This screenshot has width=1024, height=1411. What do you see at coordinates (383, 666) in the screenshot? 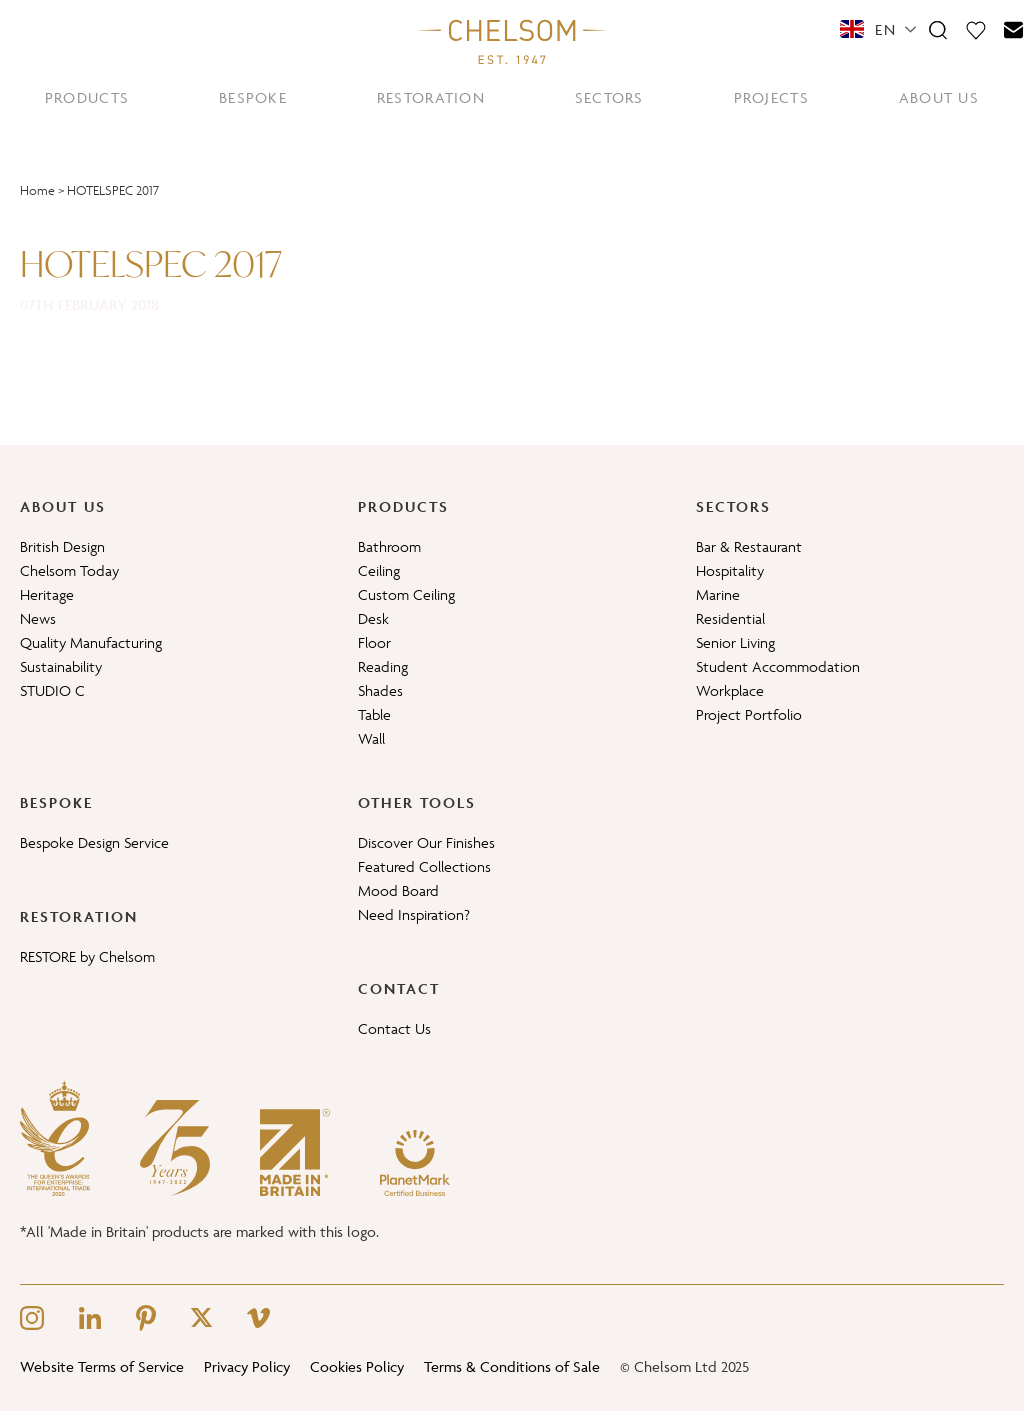
I see `Reading` at bounding box center [383, 666].